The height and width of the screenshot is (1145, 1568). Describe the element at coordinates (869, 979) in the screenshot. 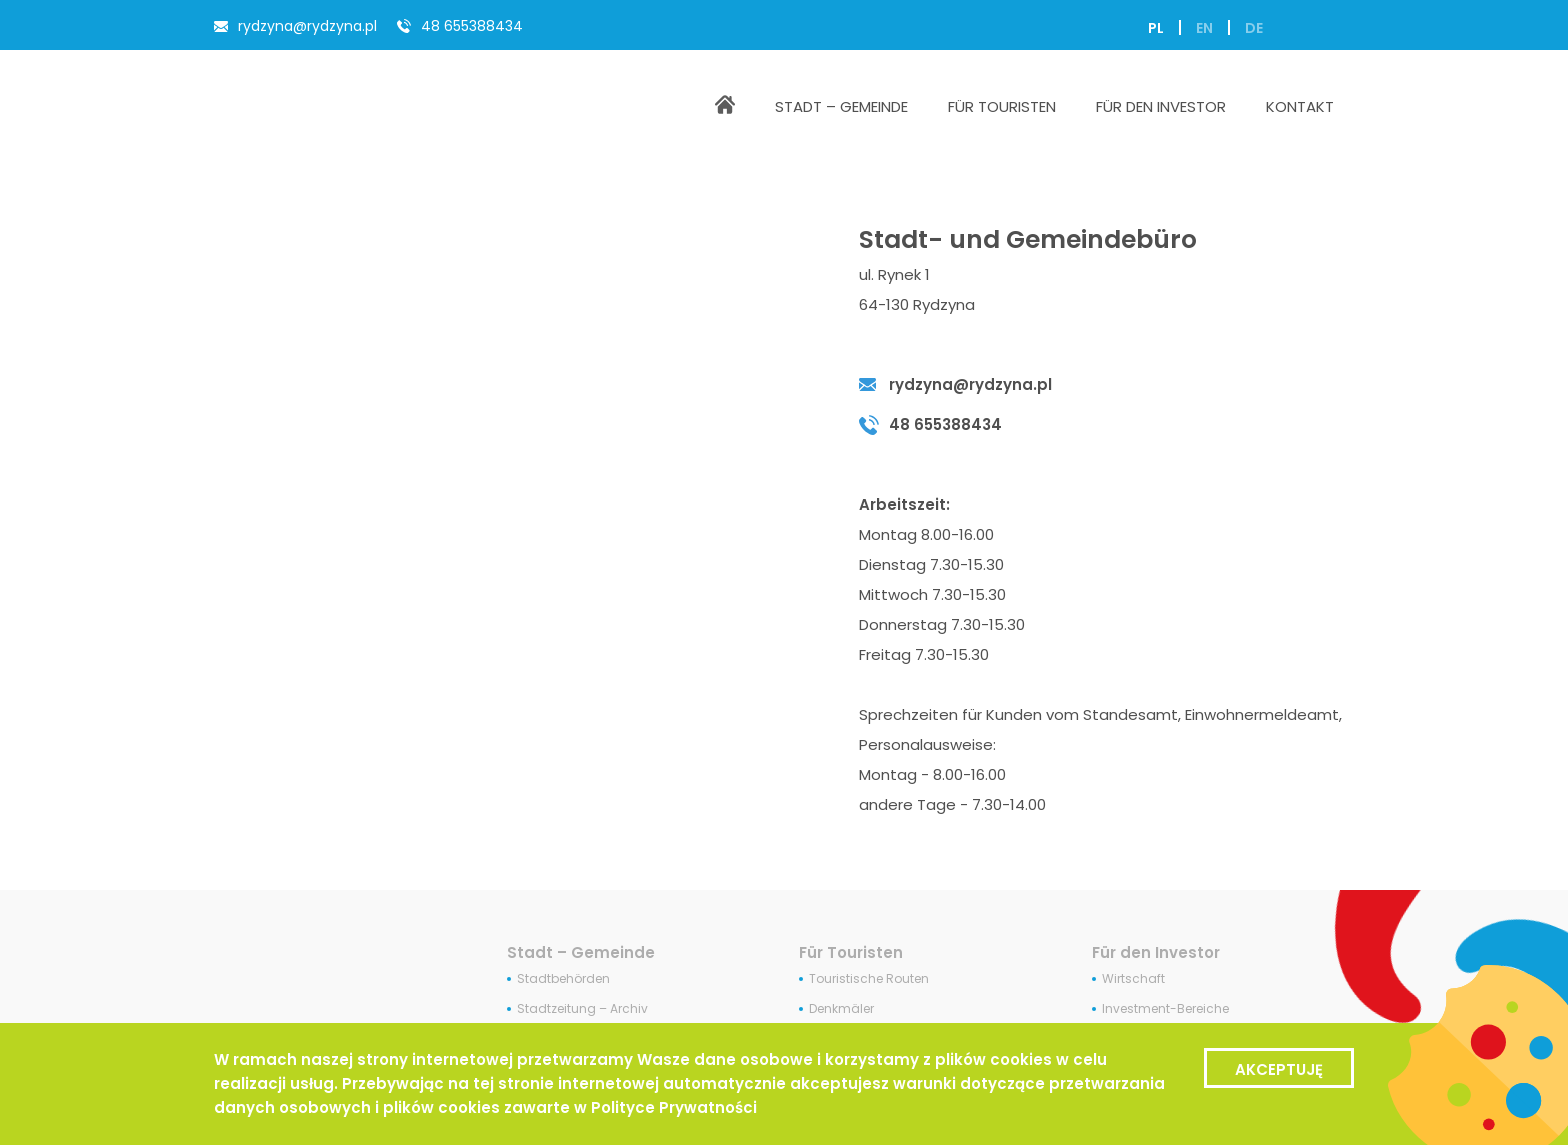

I see `Touristische Routen` at that location.